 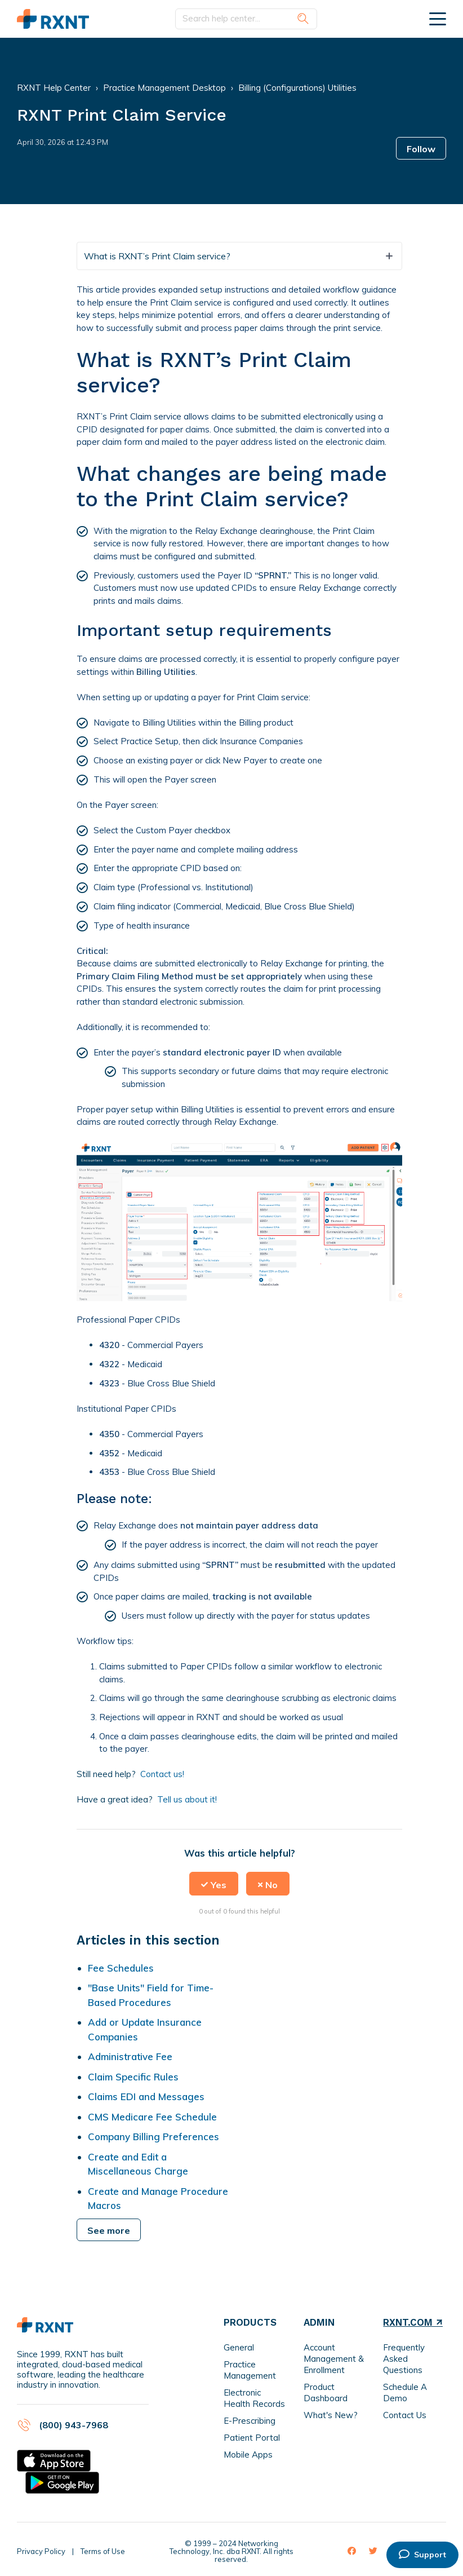 I want to click on [toggle menu], so click(x=437, y=18).